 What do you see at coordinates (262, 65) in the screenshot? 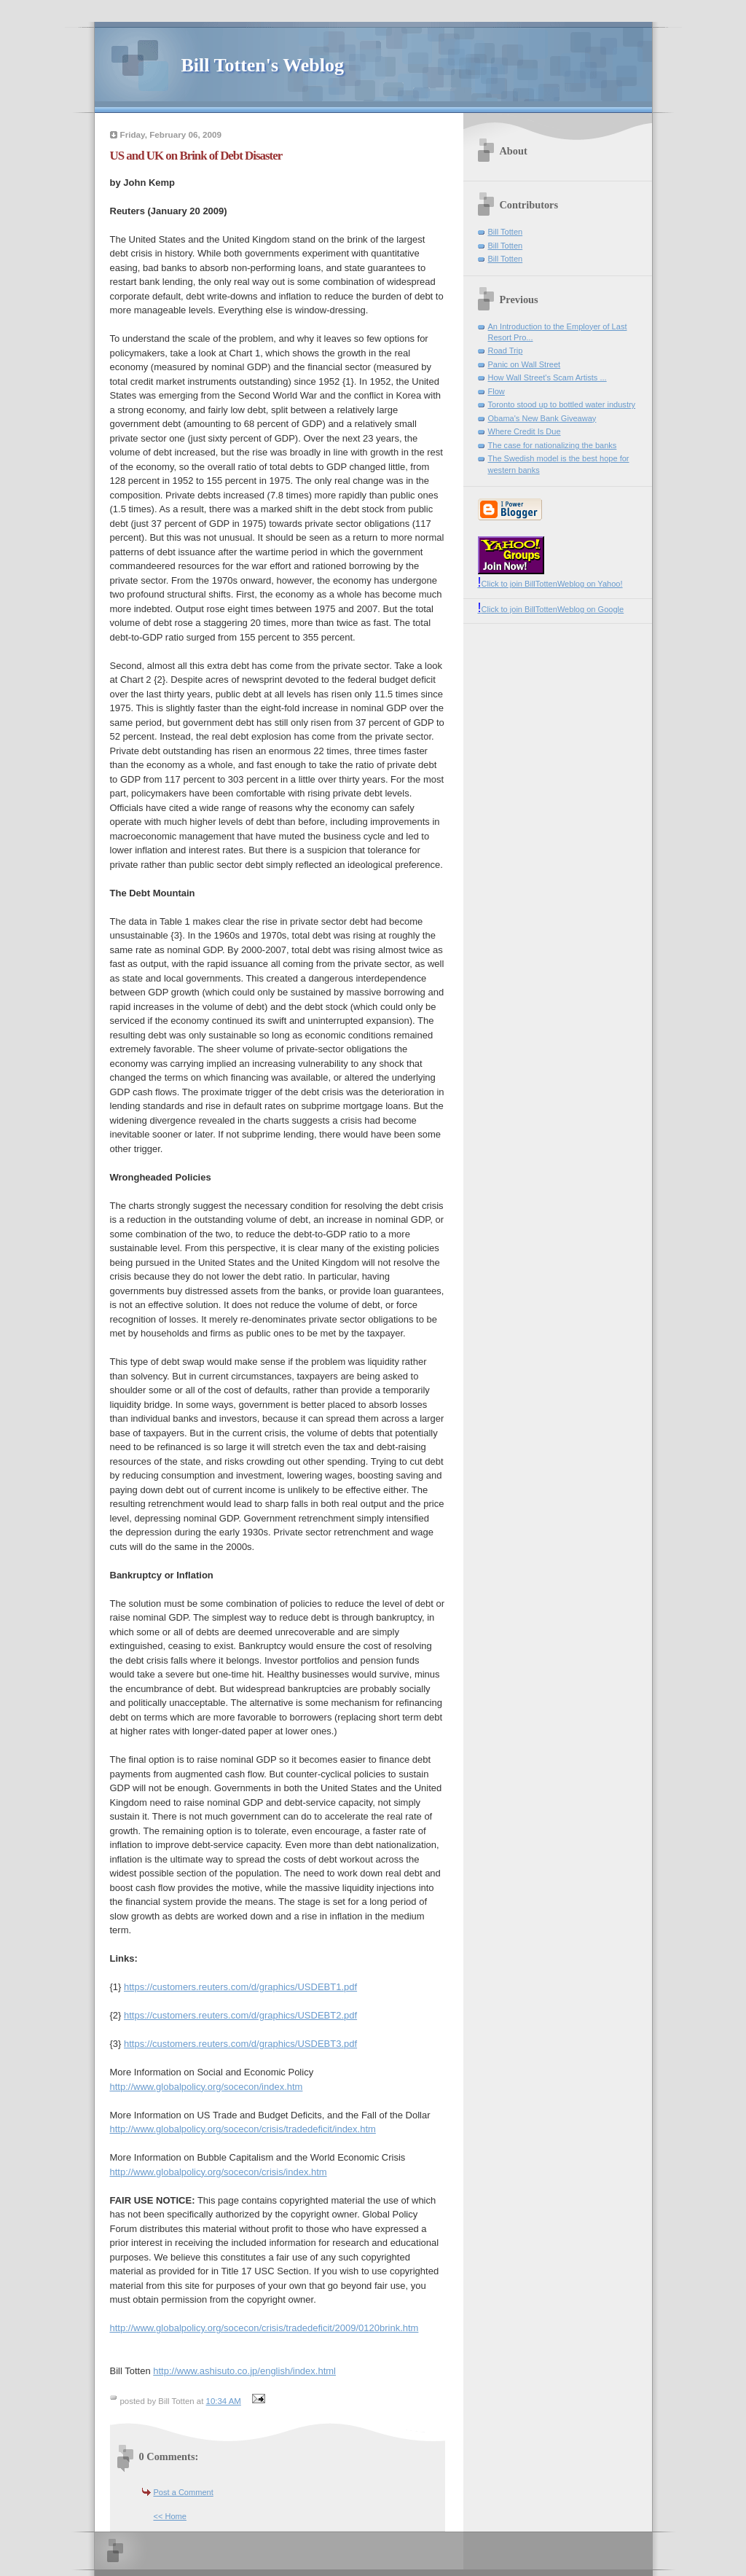
I see `Bill Totten's Weblog` at bounding box center [262, 65].